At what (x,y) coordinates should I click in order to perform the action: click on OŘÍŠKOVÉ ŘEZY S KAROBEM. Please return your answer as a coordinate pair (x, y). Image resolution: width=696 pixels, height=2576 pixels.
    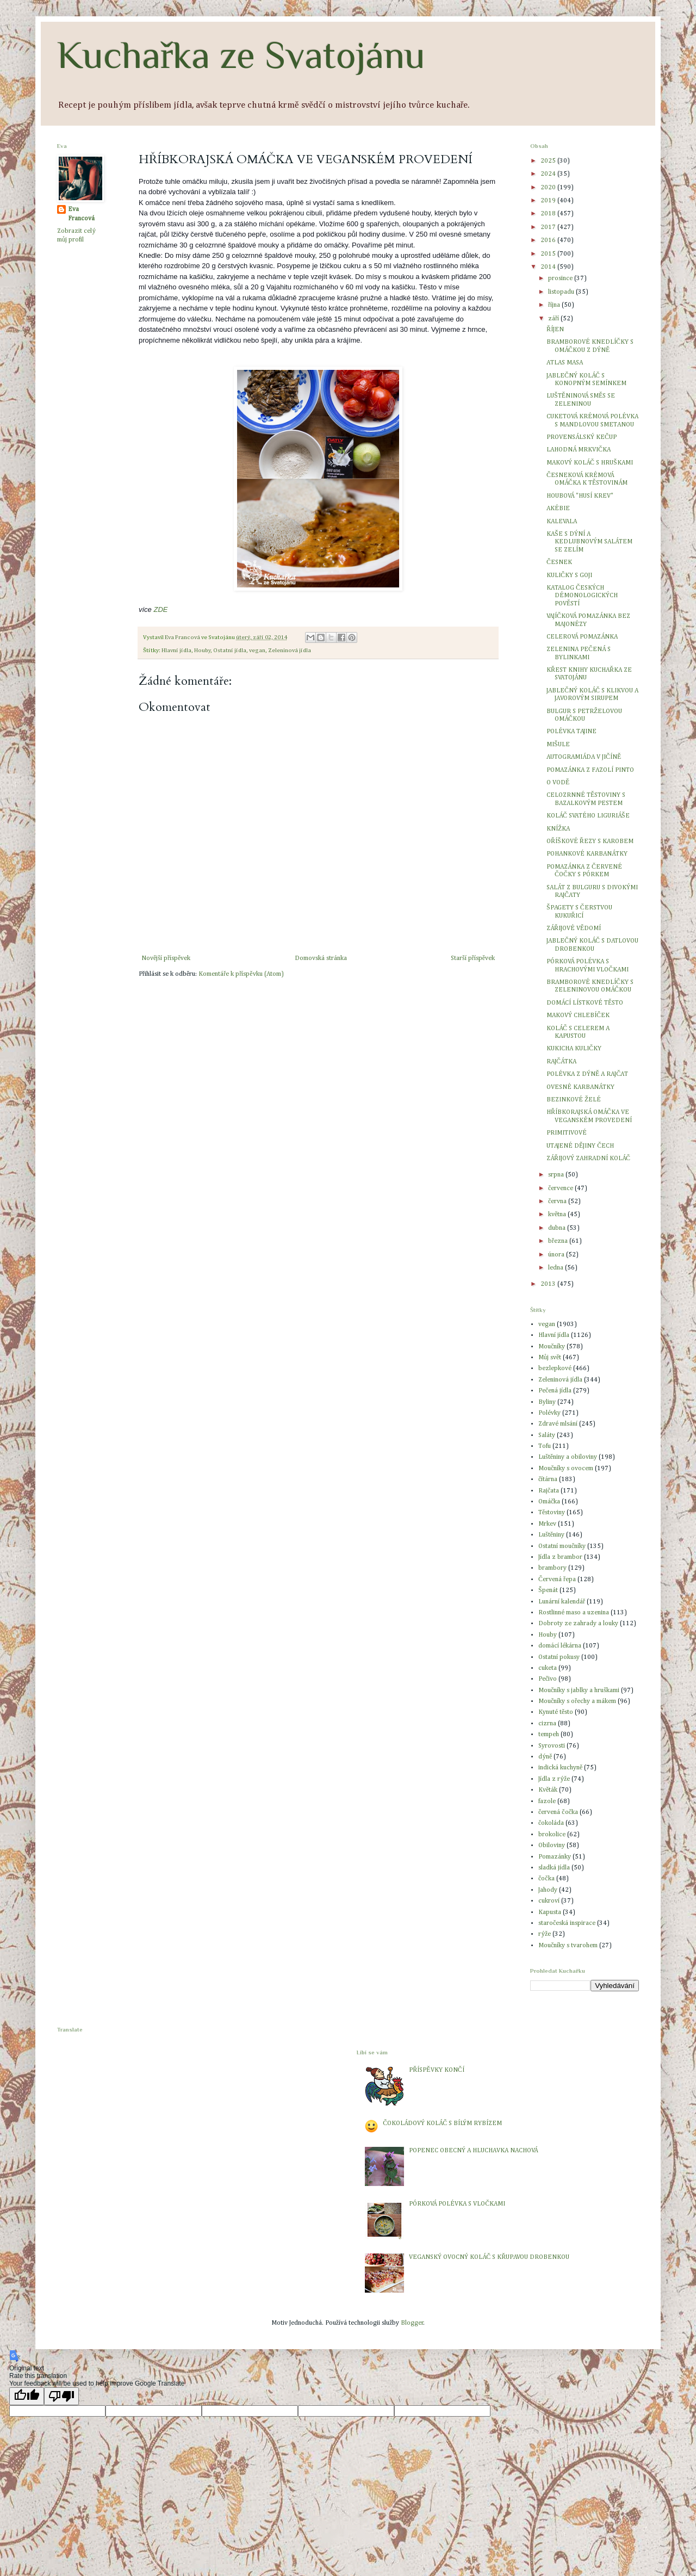
    Looking at the image, I should click on (589, 841).